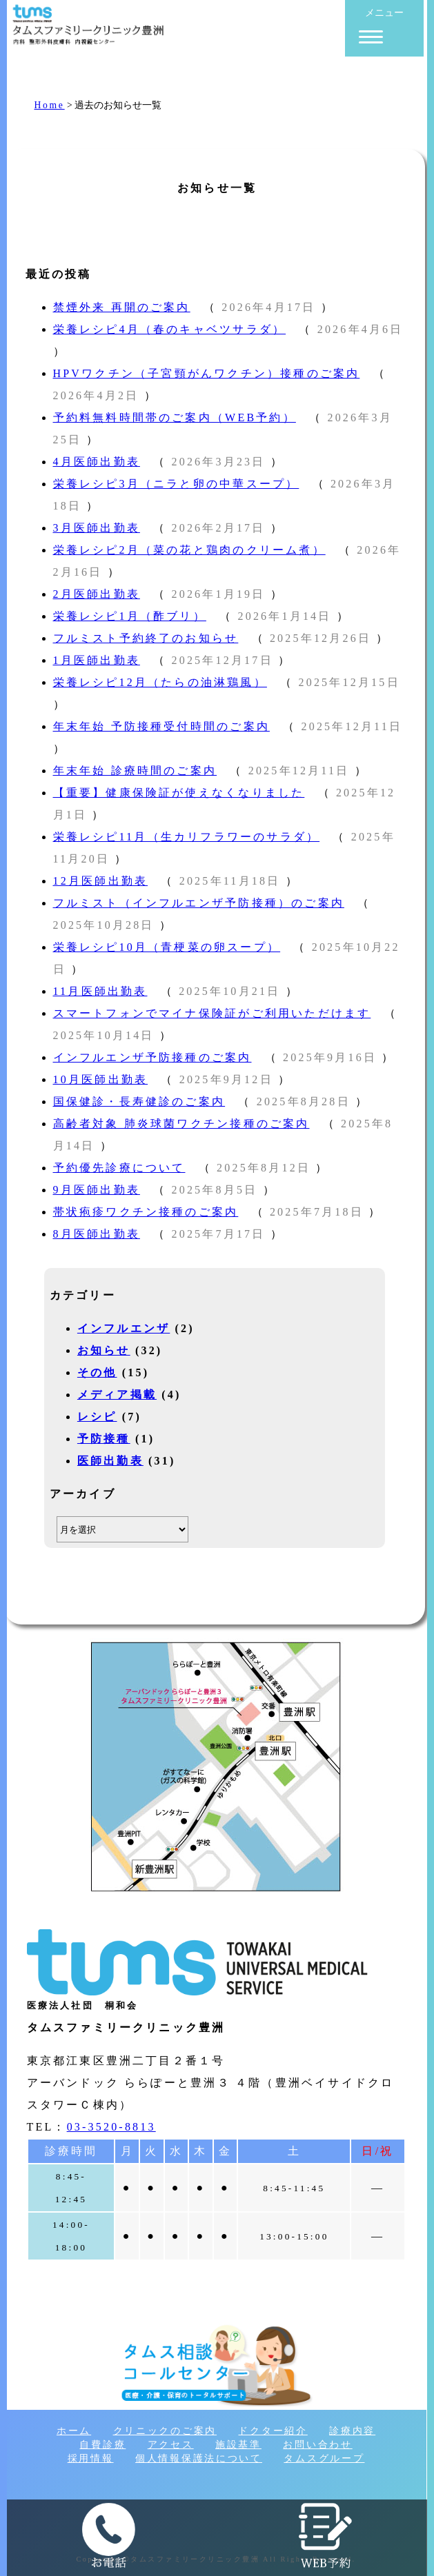 This screenshot has height=2576, width=434. I want to click on お知らせ, so click(103, 1350).